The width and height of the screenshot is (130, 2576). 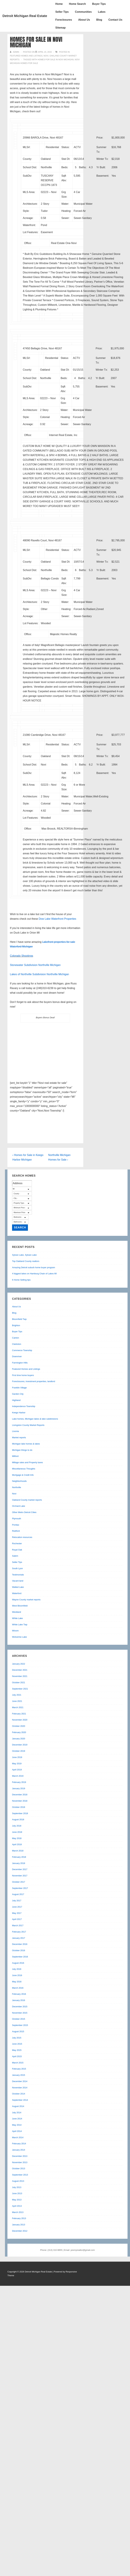 What do you see at coordinates (84, 19) in the screenshot?
I see `About Us` at bounding box center [84, 19].